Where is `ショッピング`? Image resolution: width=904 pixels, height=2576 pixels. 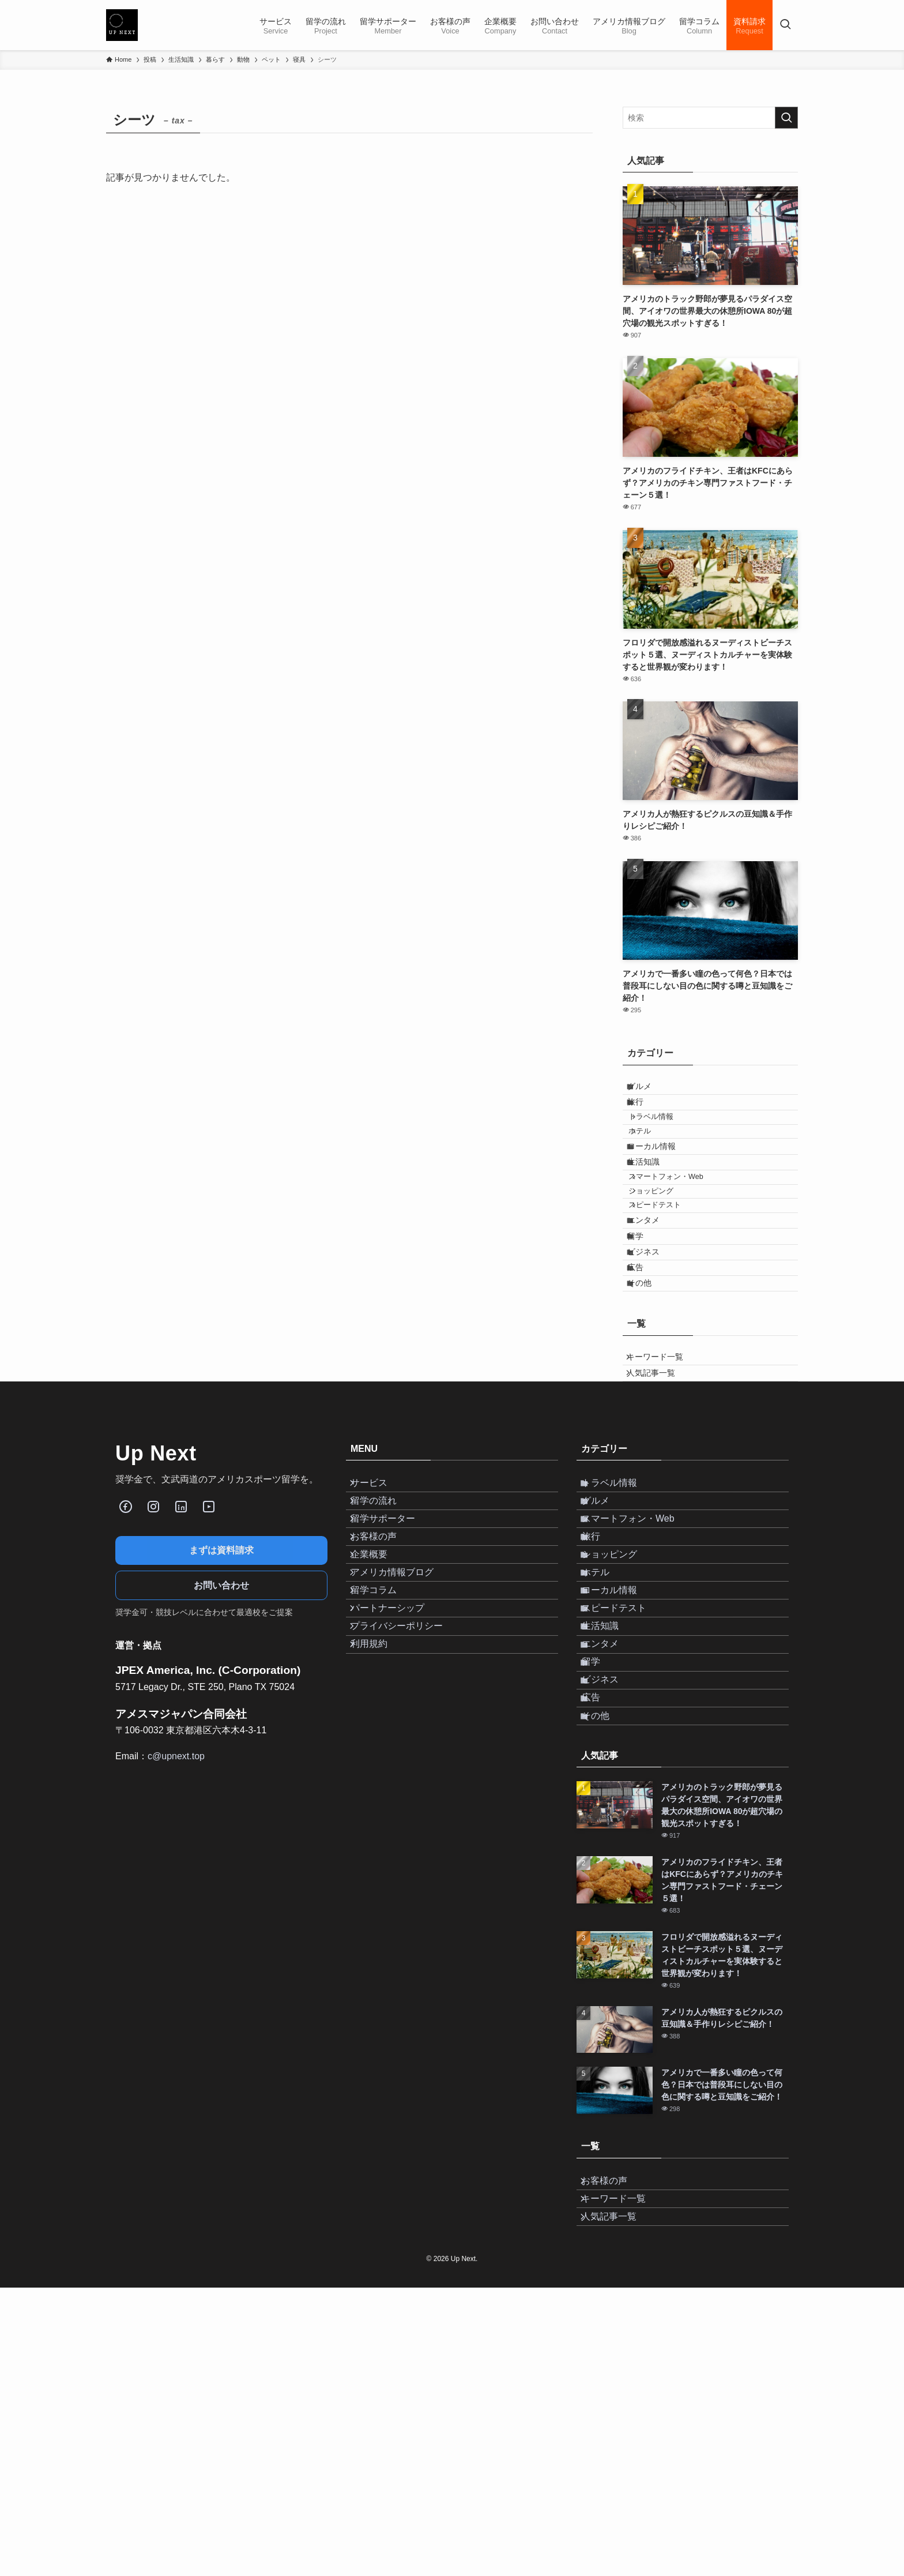
ショッピング is located at coordinates (663, 1250).